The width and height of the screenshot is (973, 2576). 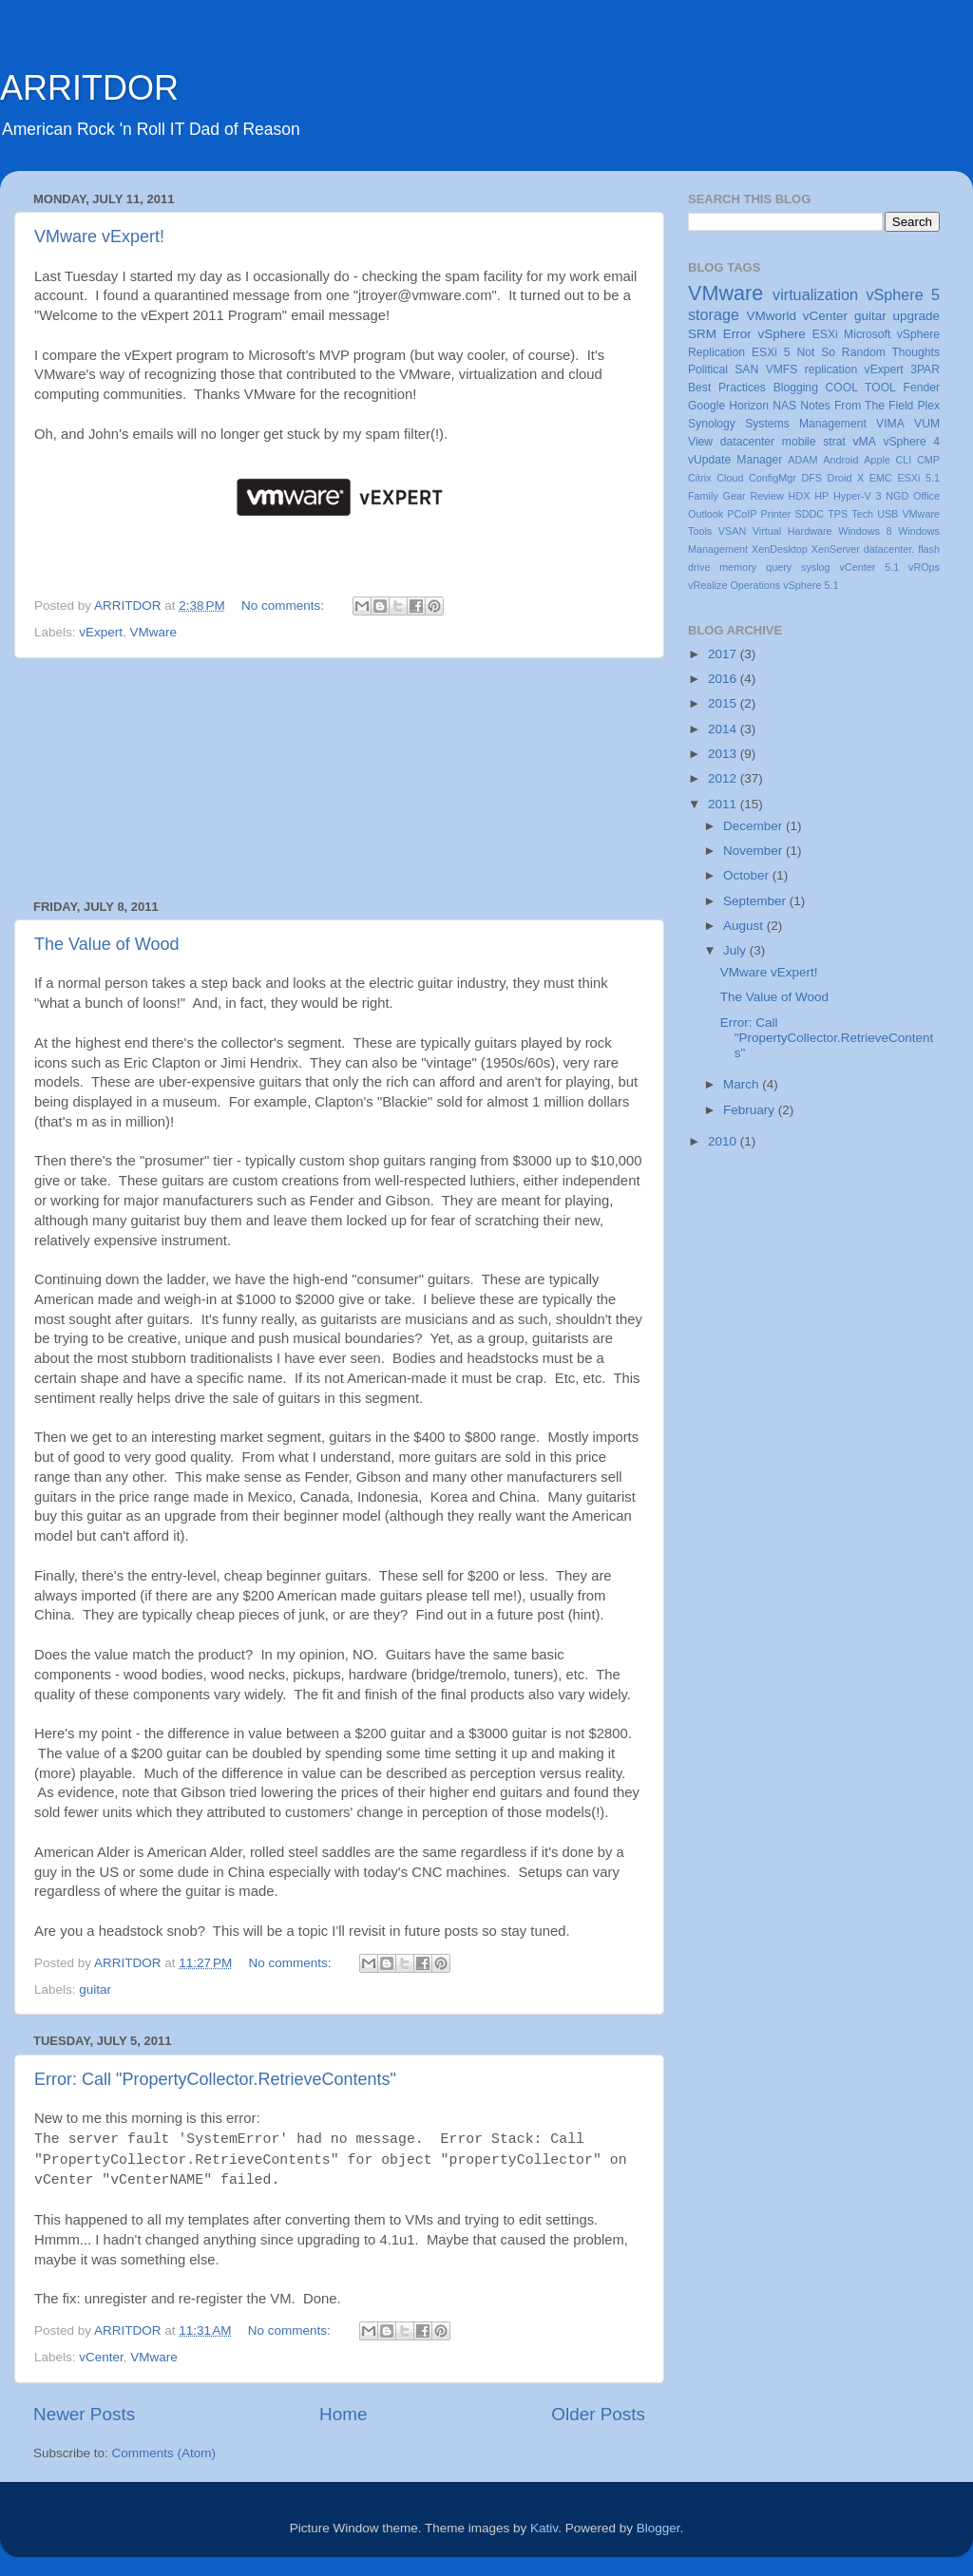 What do you see at coordinates (724, 804) in the screenshot?
I see `2011` at bounding box center [724, 804].